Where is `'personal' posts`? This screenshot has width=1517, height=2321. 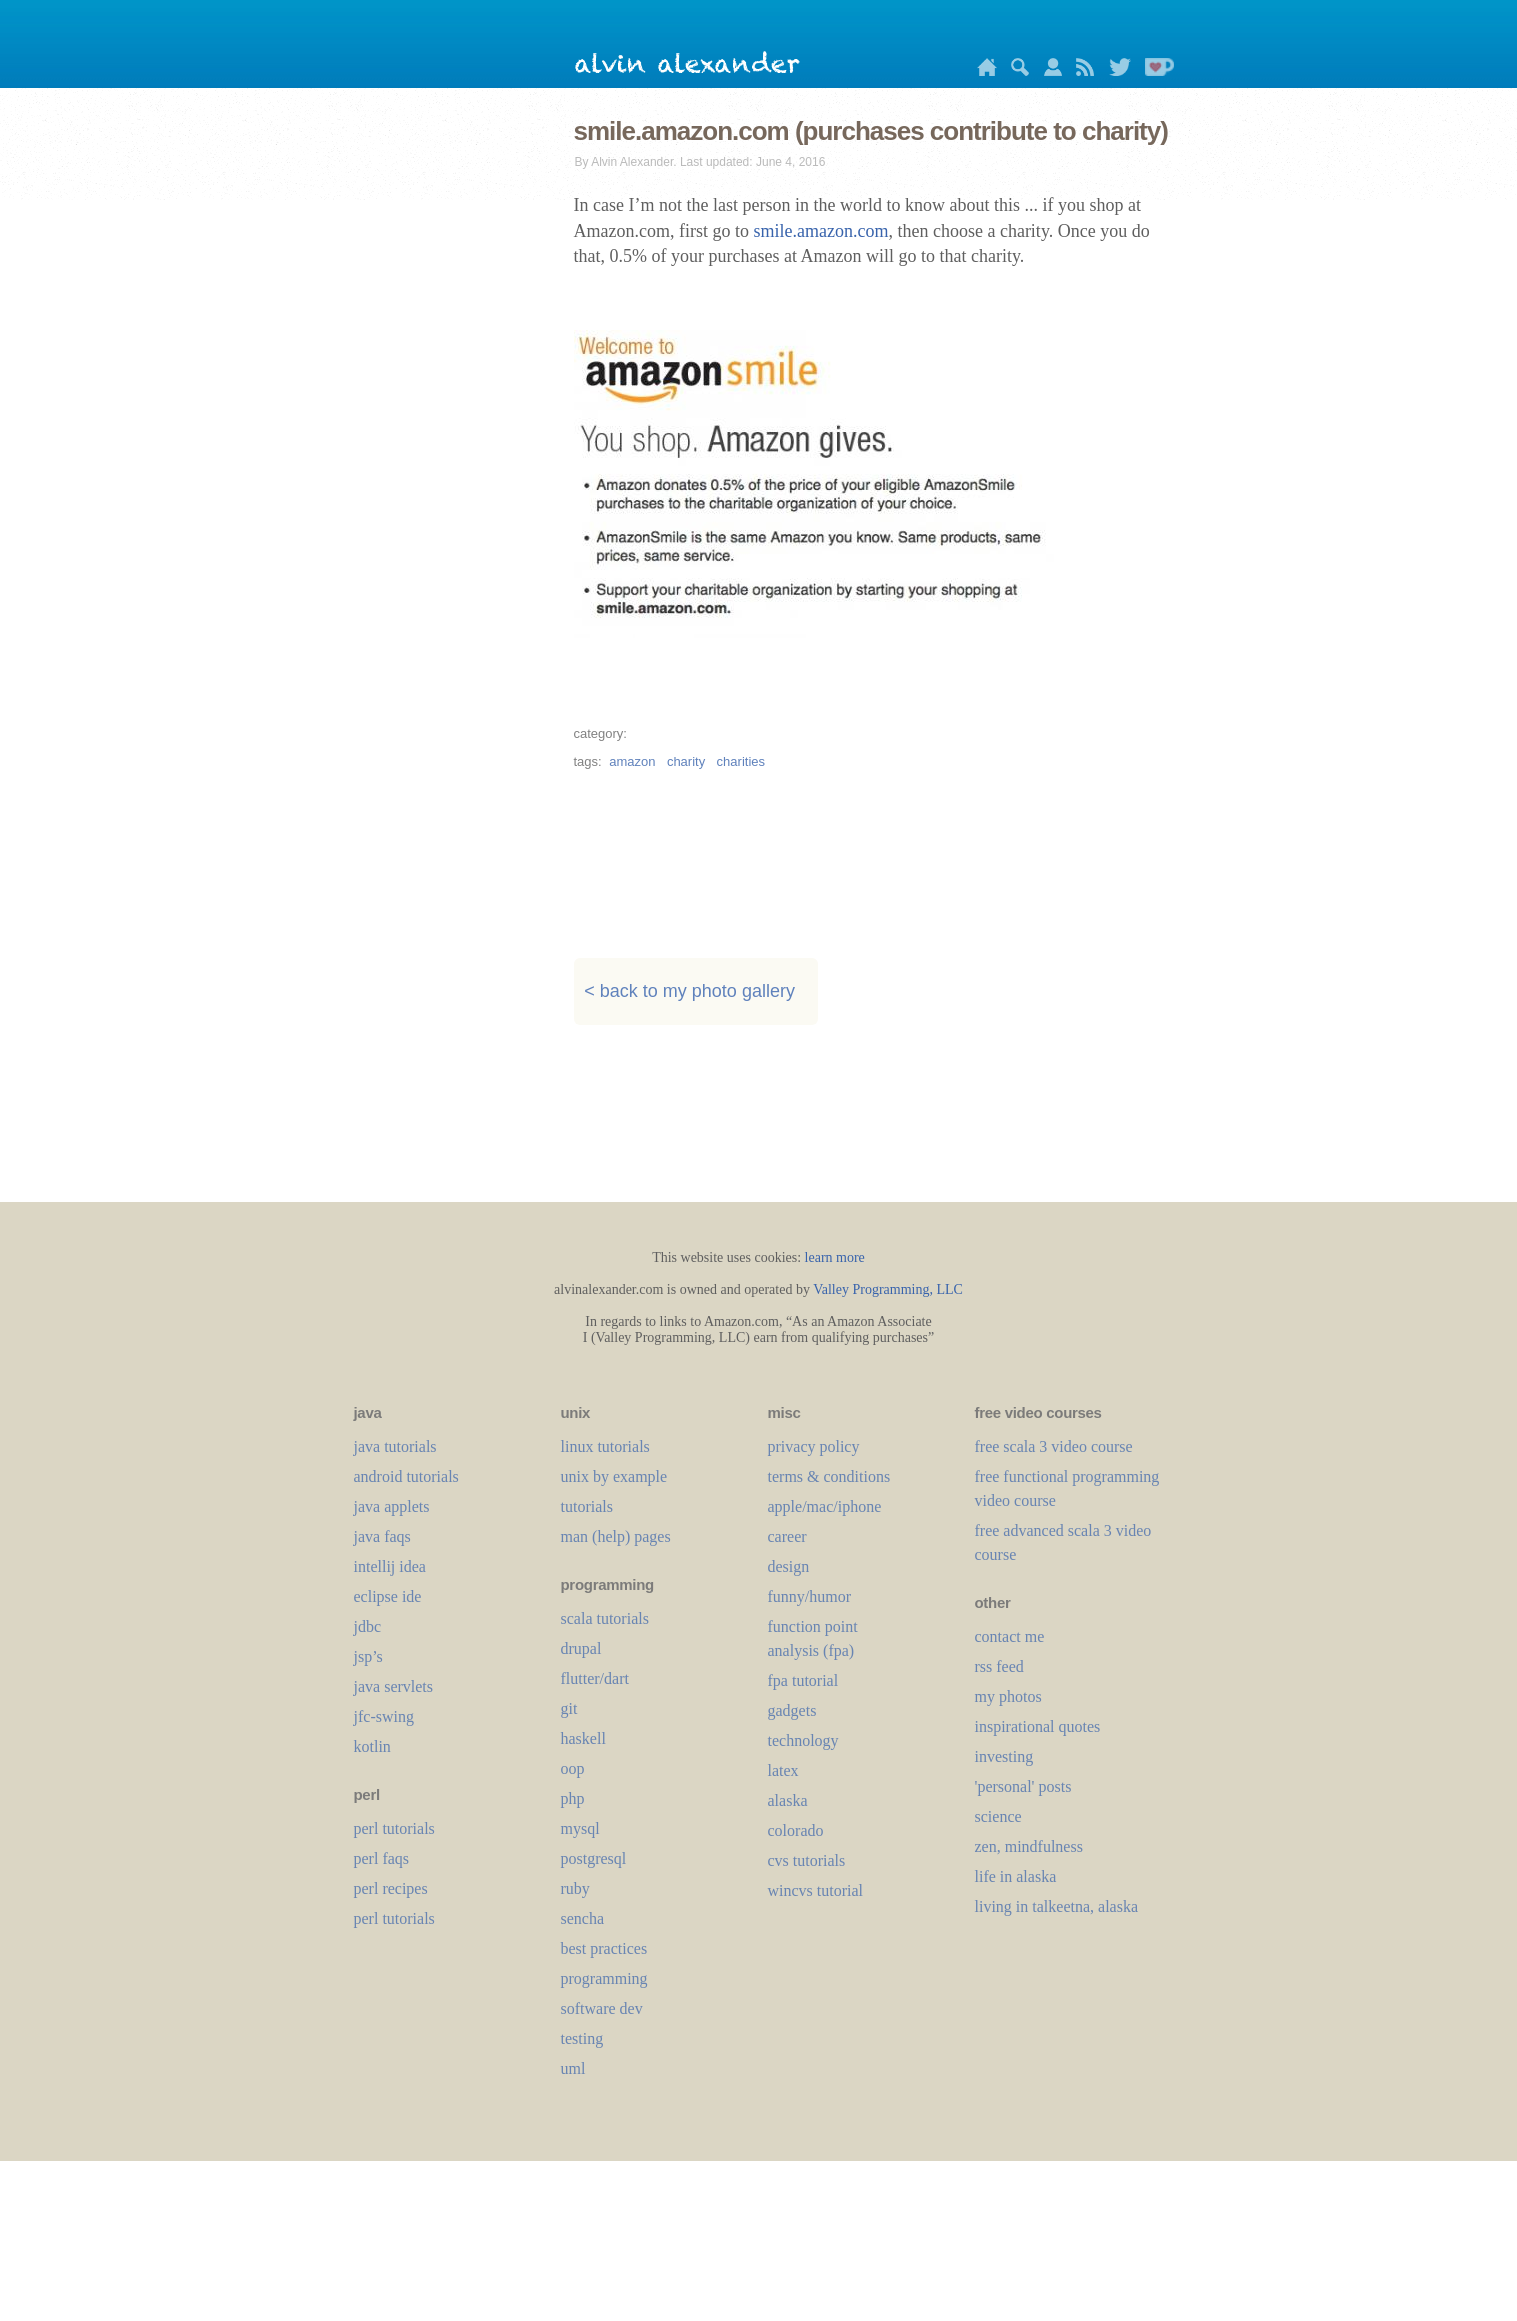
'personal' posts is located at coordinates (1023, 1786).